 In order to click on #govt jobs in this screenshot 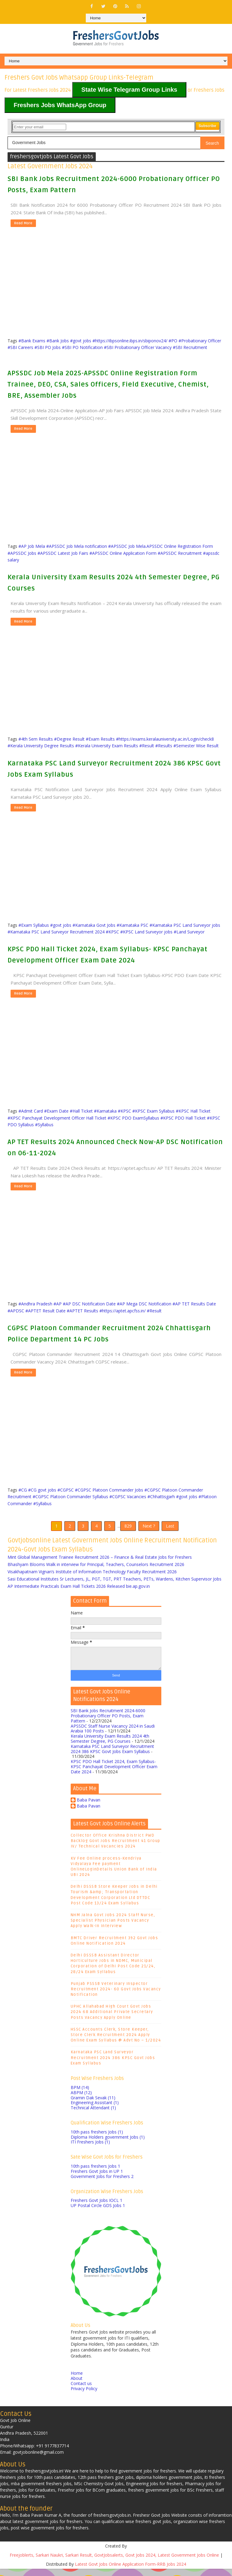, I will do `click(80, 341)`.